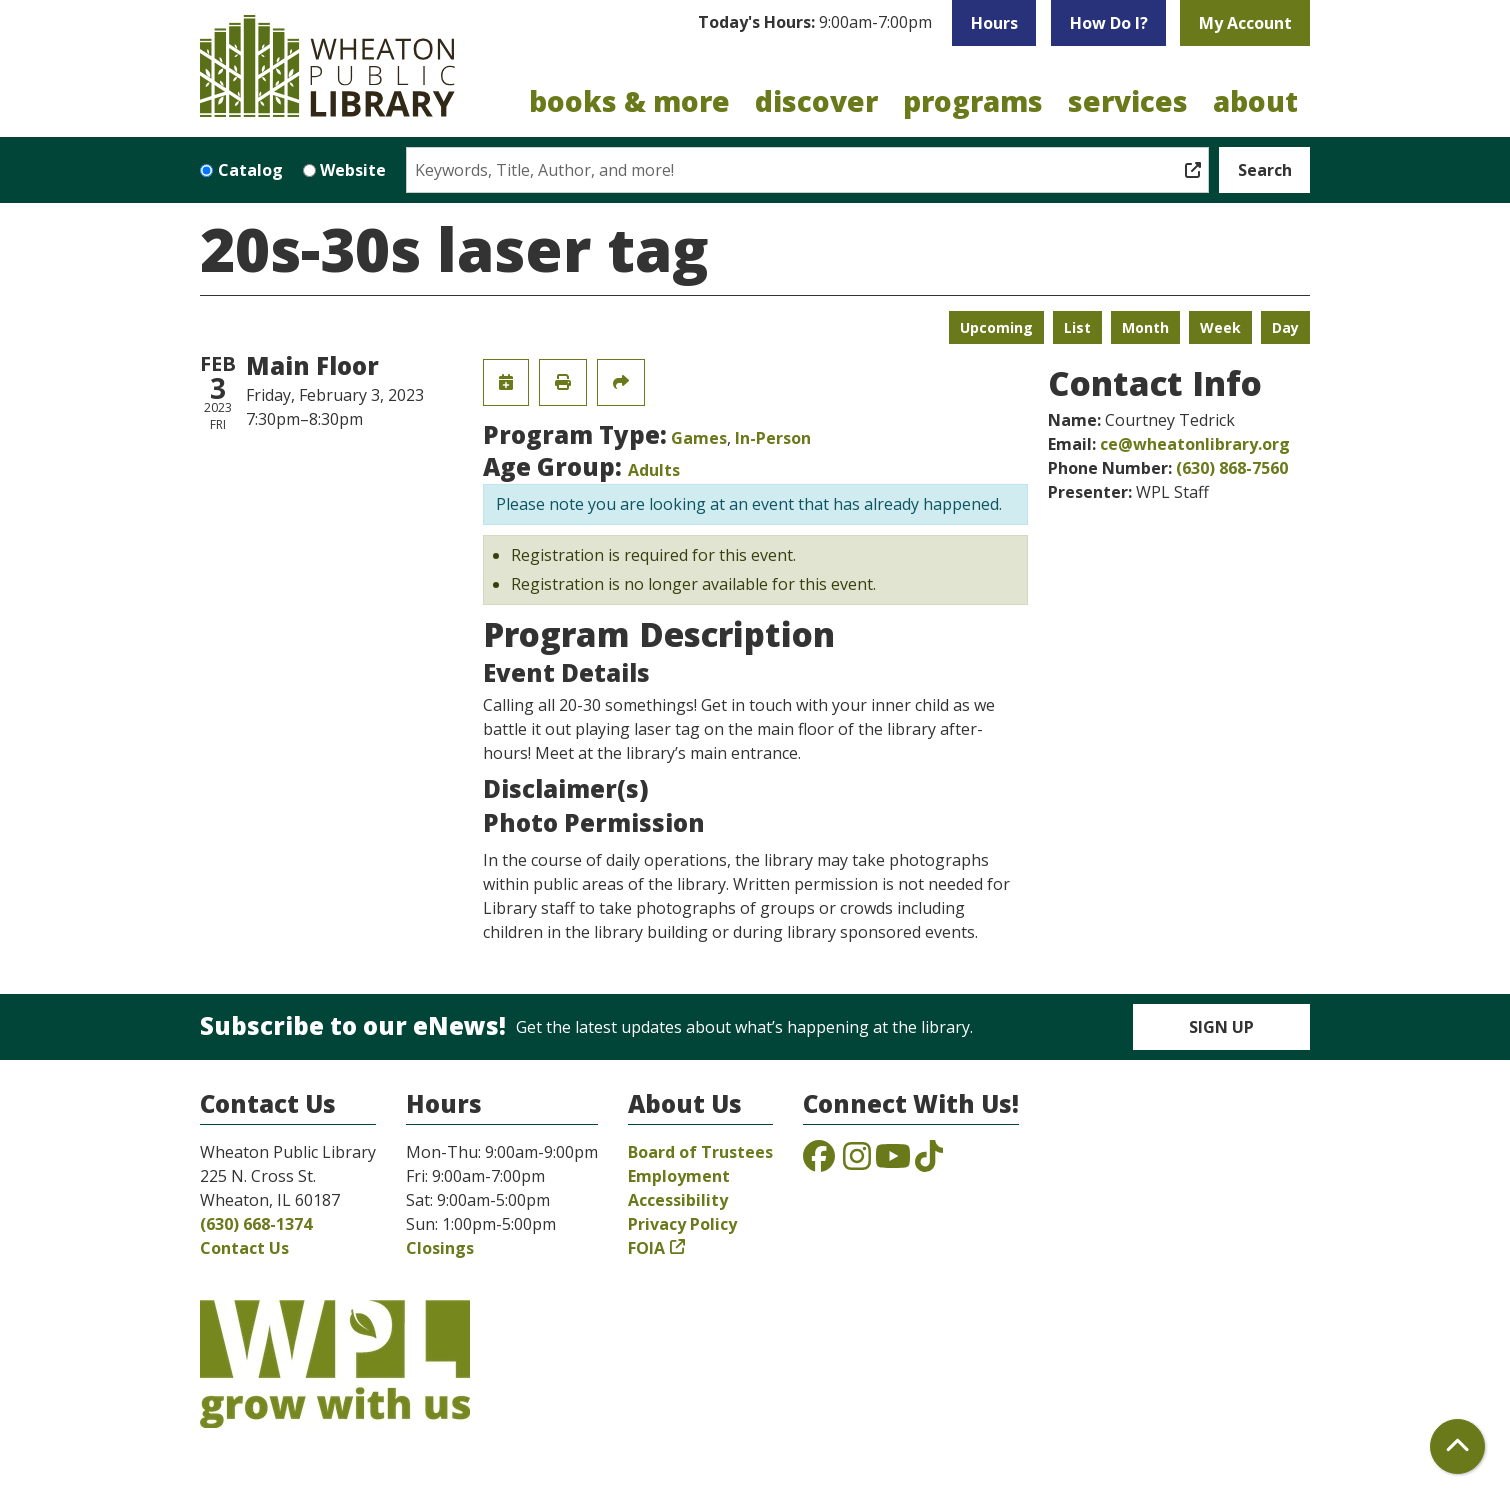 The image size is (1510, 1499). What do you see at coordinates (996, 327) in the screenshot?
I see `Upcoming` at bounding box center [996, 327].